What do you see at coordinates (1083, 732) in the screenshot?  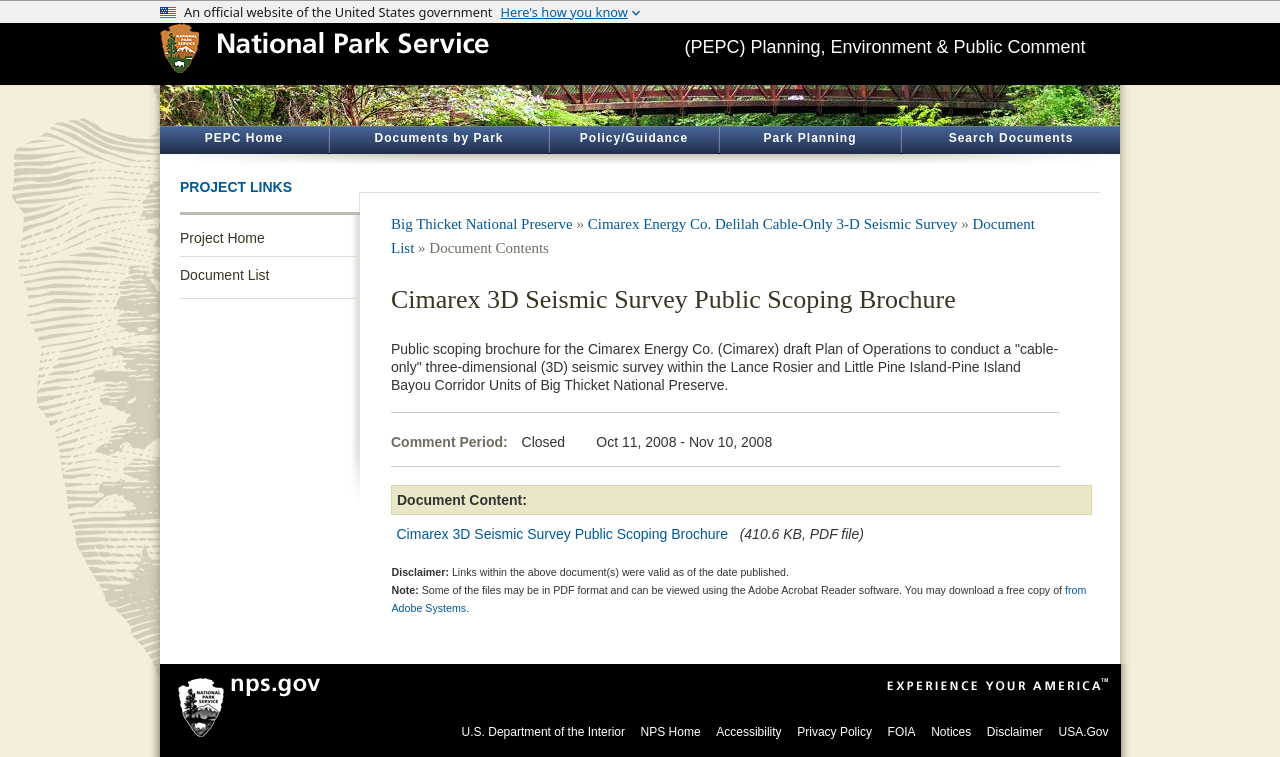 I see `USA.Gov` at bounding box center [1083, 732].